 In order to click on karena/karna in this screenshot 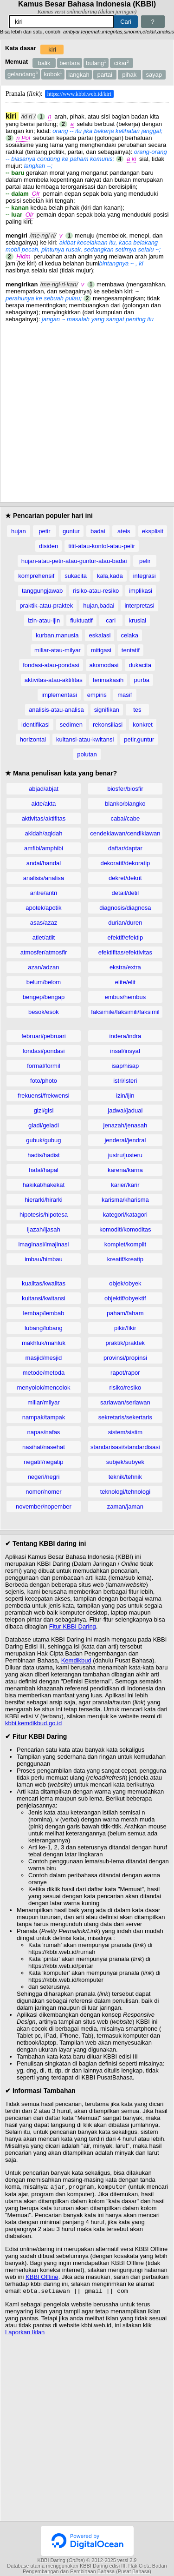, I will do `click(125, 1169)`.